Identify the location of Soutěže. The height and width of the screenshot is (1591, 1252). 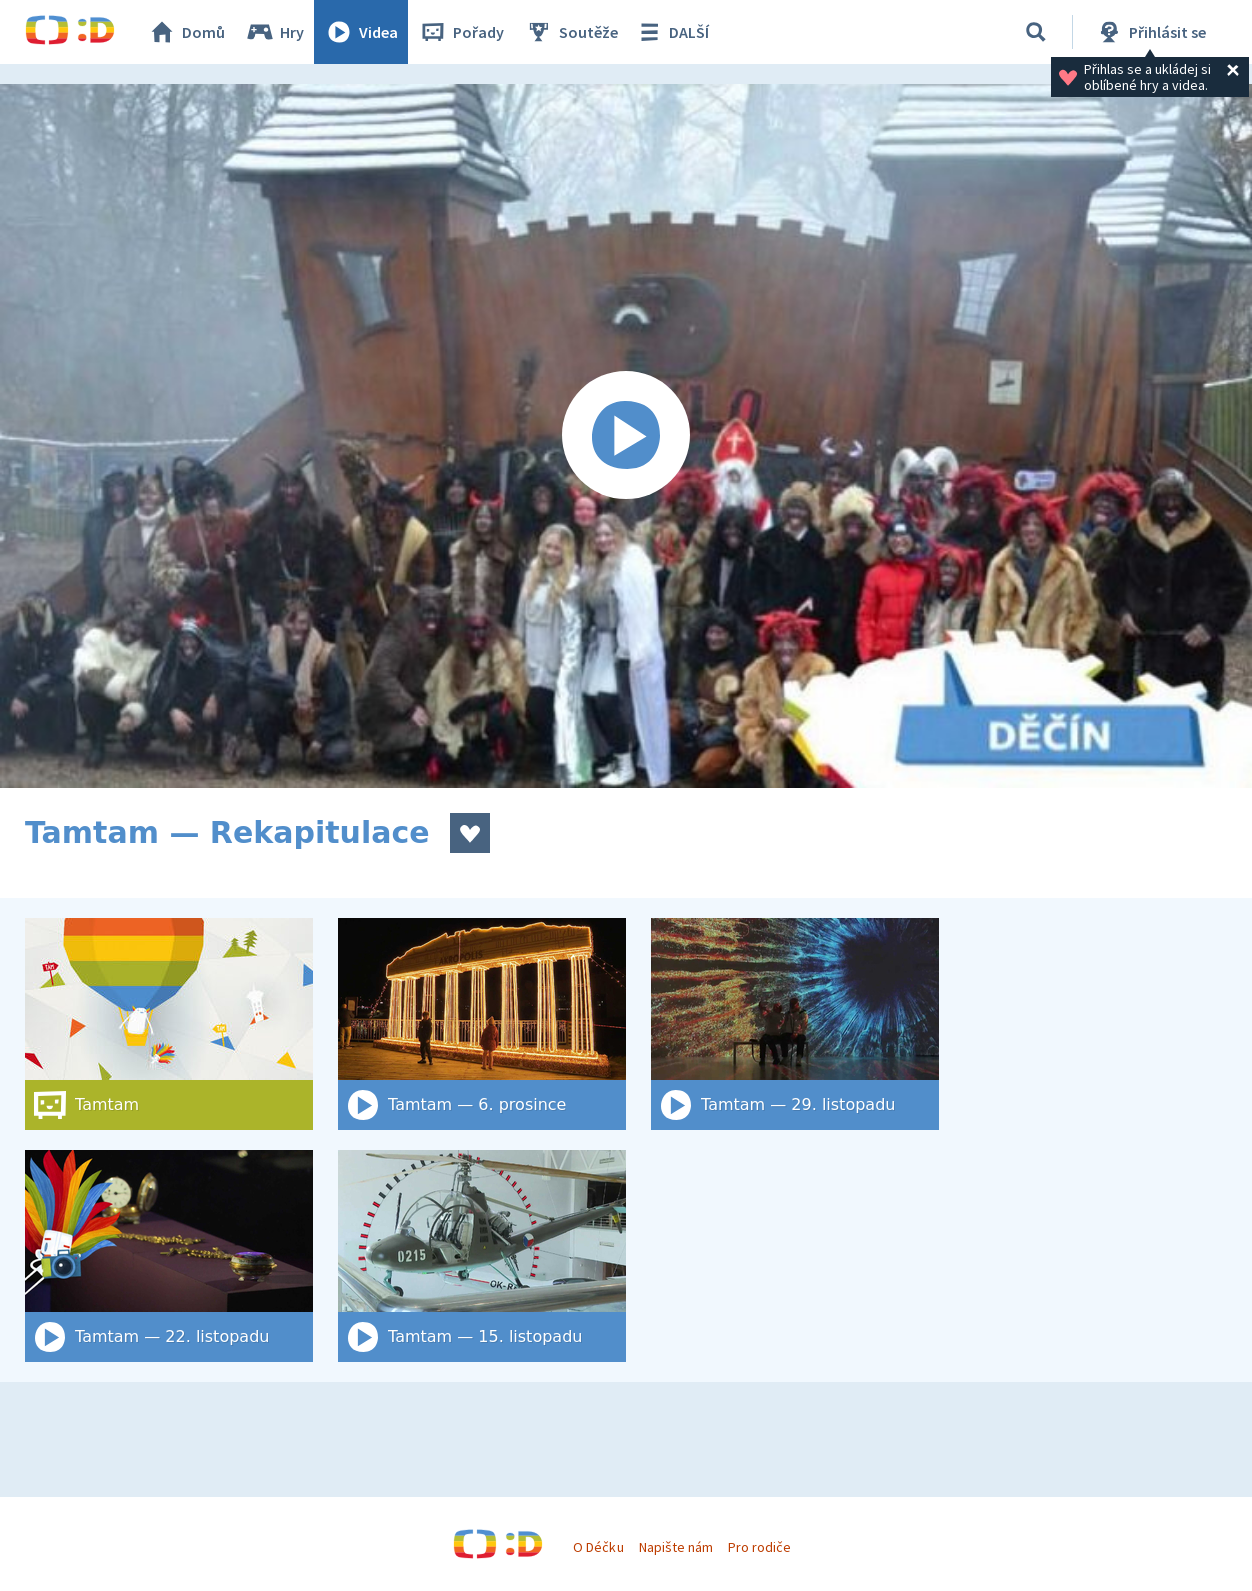
(571, 32).